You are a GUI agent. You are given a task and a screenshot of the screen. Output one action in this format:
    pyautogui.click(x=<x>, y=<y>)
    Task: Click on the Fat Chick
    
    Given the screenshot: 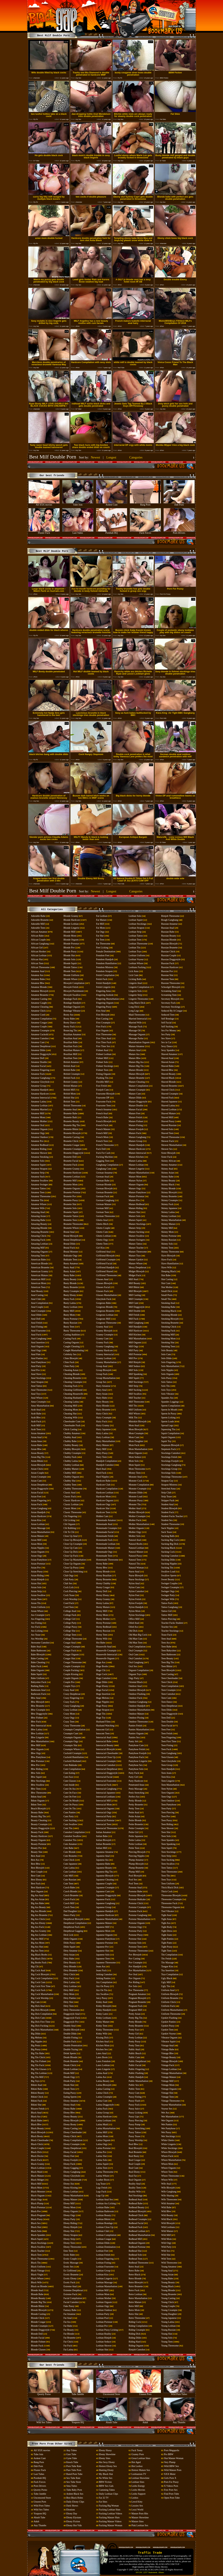 What is the action you would take?
    pyautogui.click(x=68, y=2341)
    